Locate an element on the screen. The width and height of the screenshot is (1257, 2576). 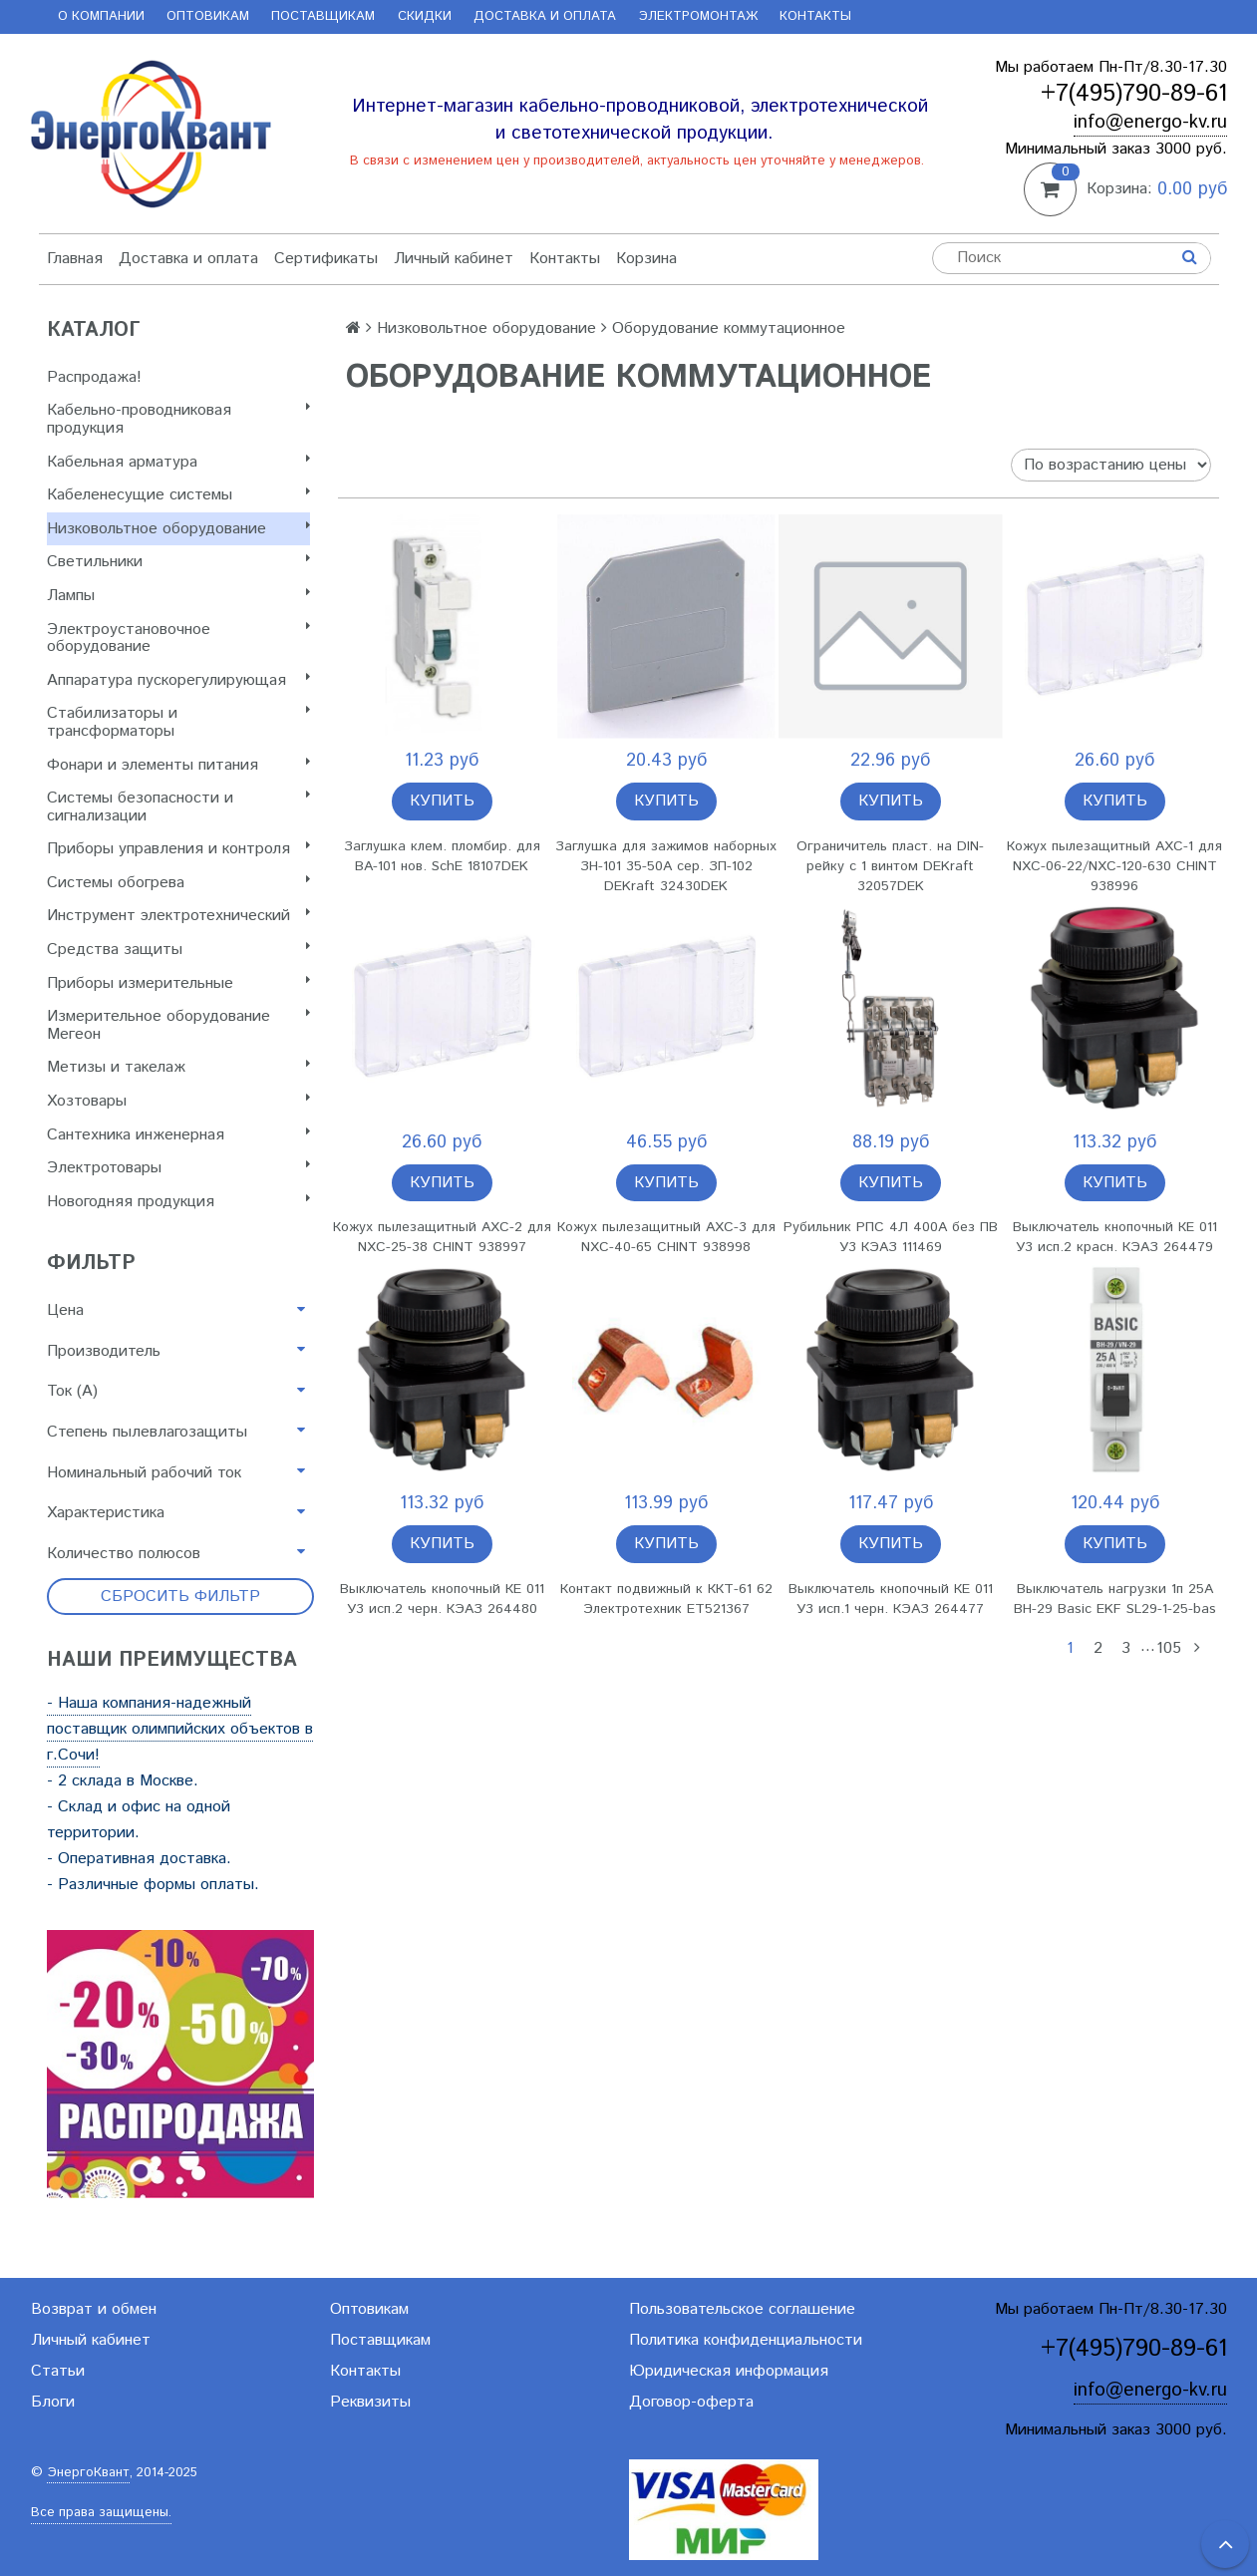
Блоги is located at coordinates (53, 2402).